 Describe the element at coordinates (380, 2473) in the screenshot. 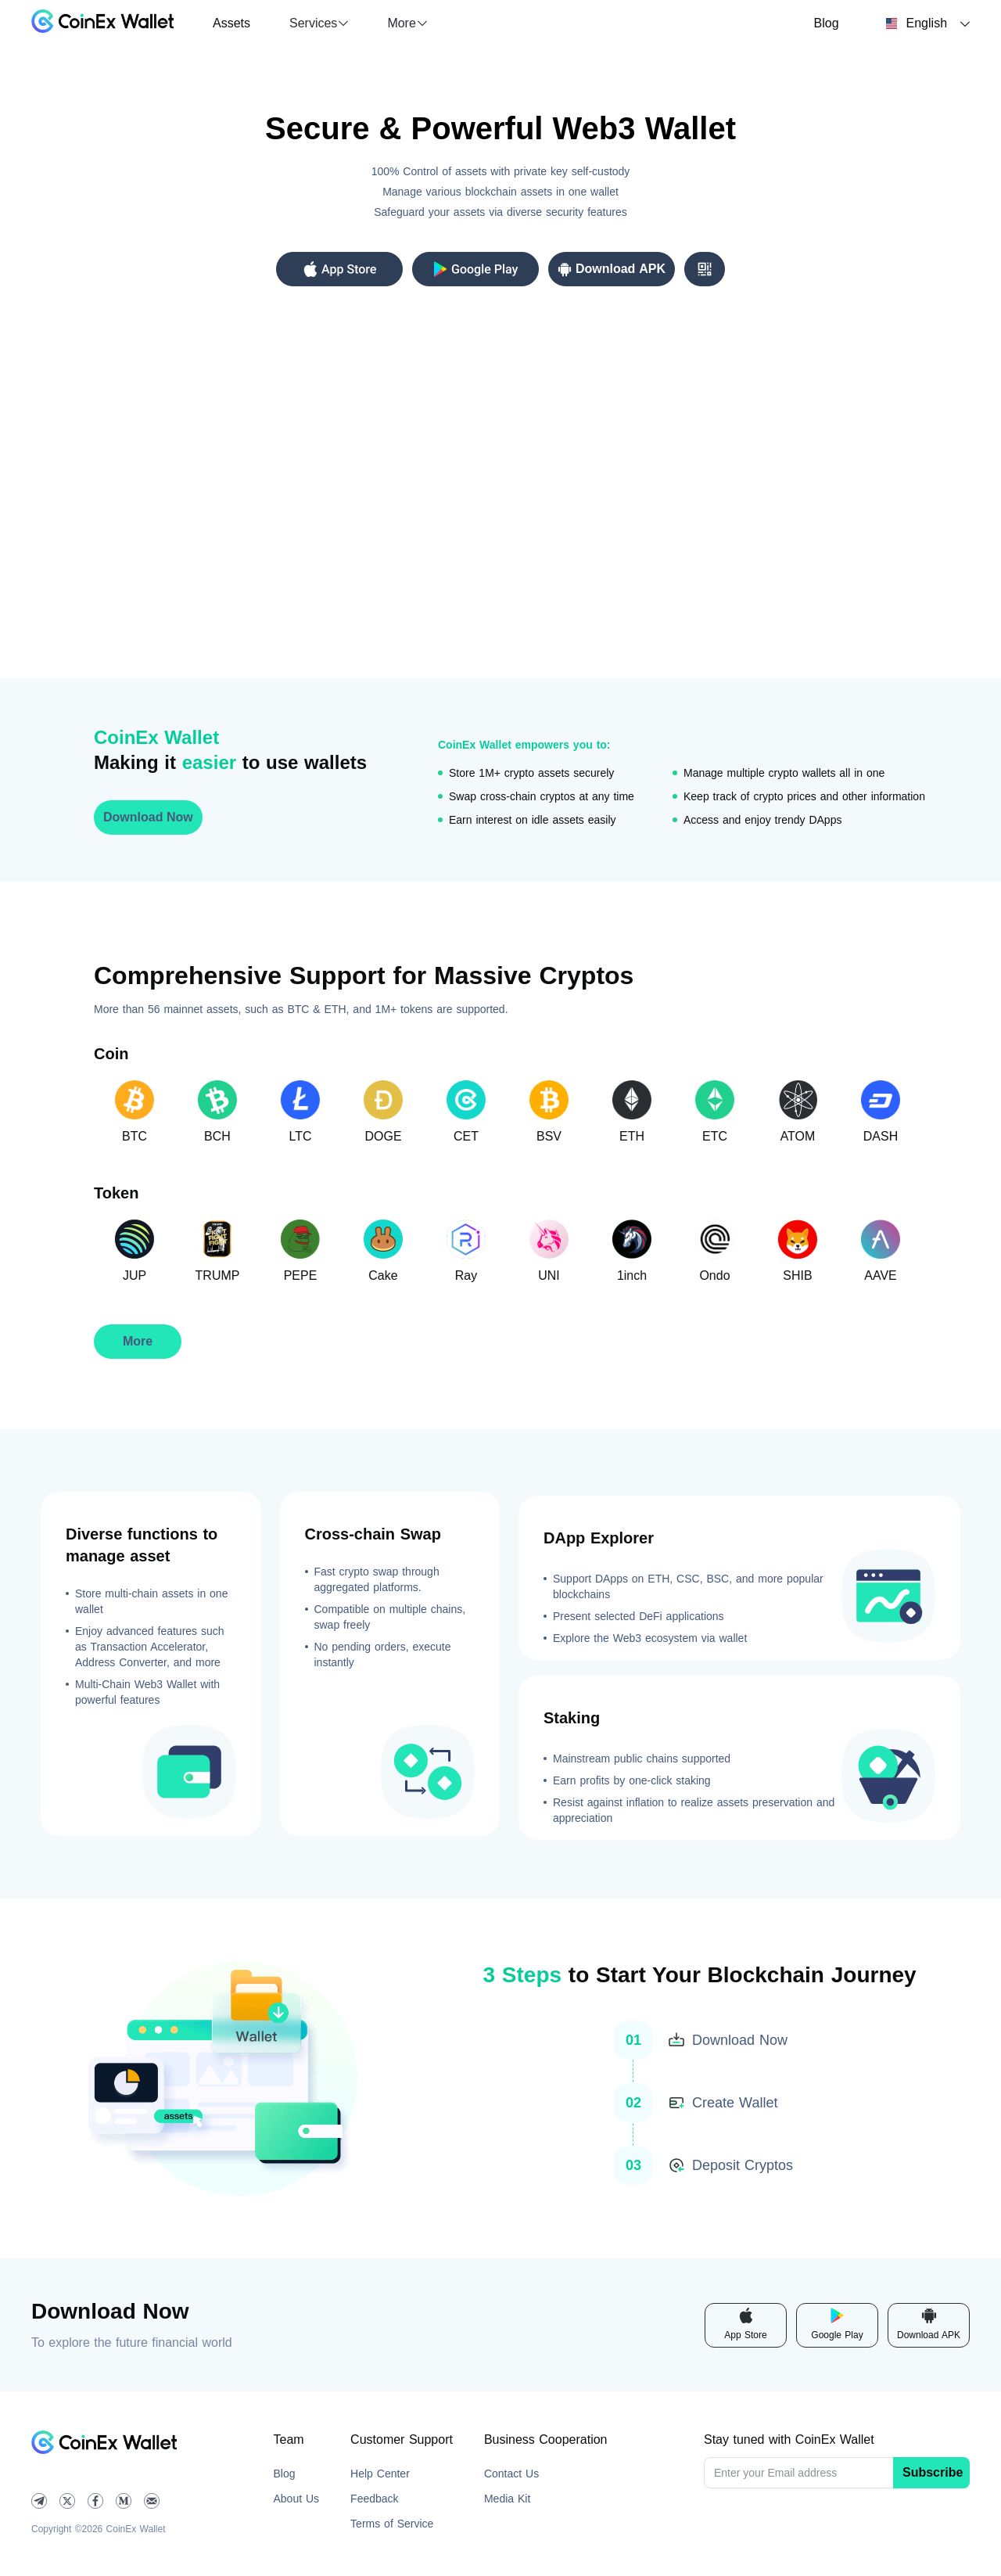

I see `Help Center` at that location.